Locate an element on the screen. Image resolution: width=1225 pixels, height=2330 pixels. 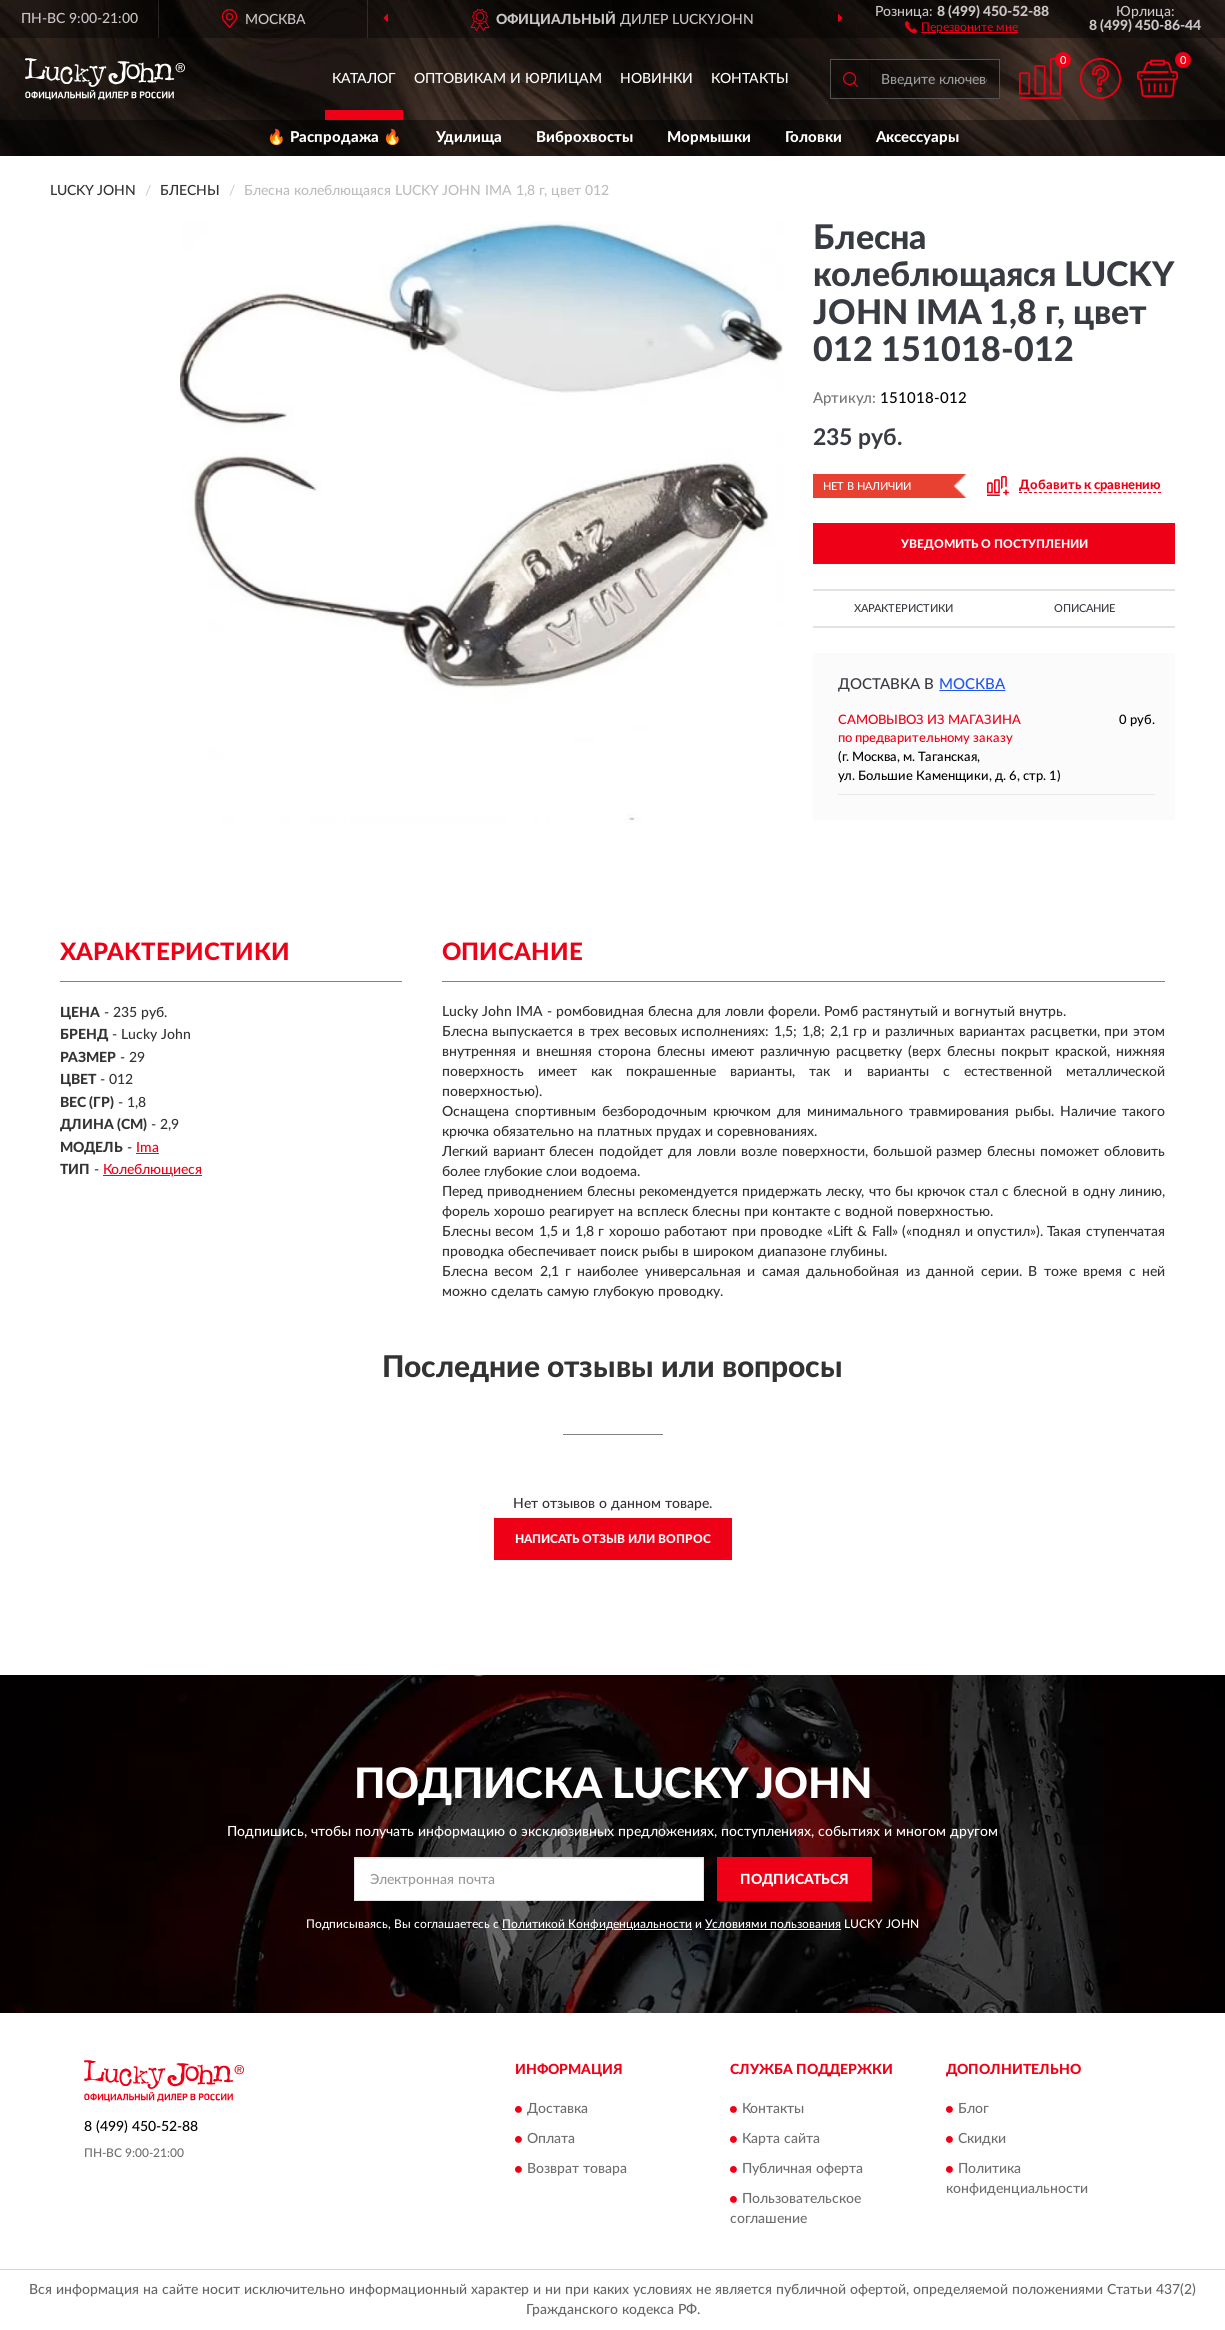
Аксессуары is located at coordinates (917, 137).